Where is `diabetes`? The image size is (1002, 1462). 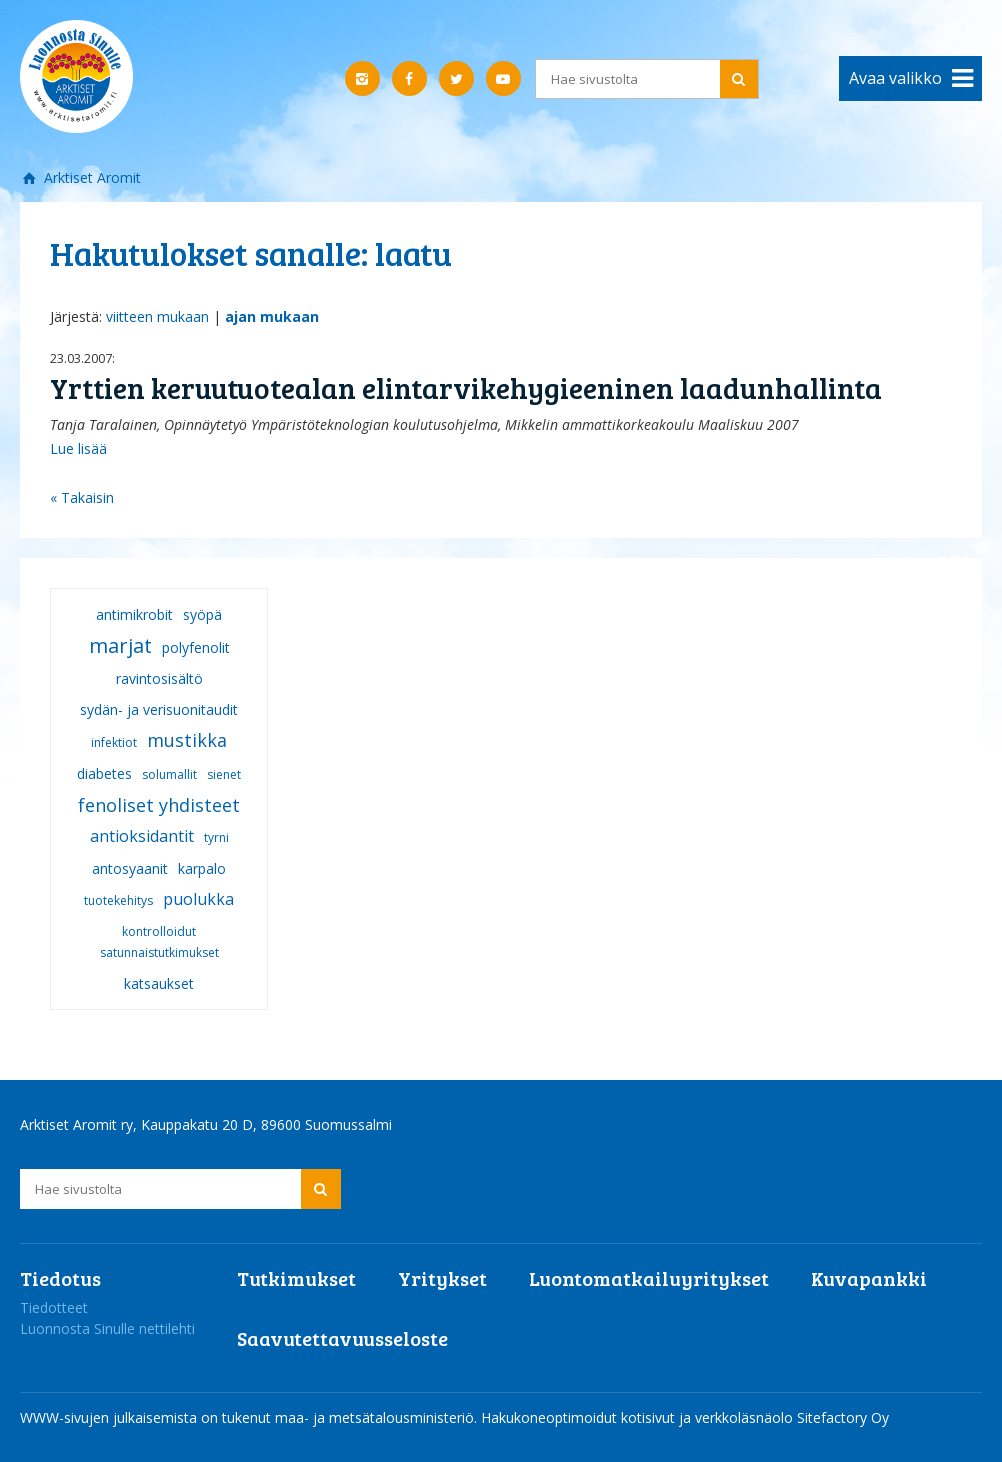
diabetes is located at coordinates (104, 773).